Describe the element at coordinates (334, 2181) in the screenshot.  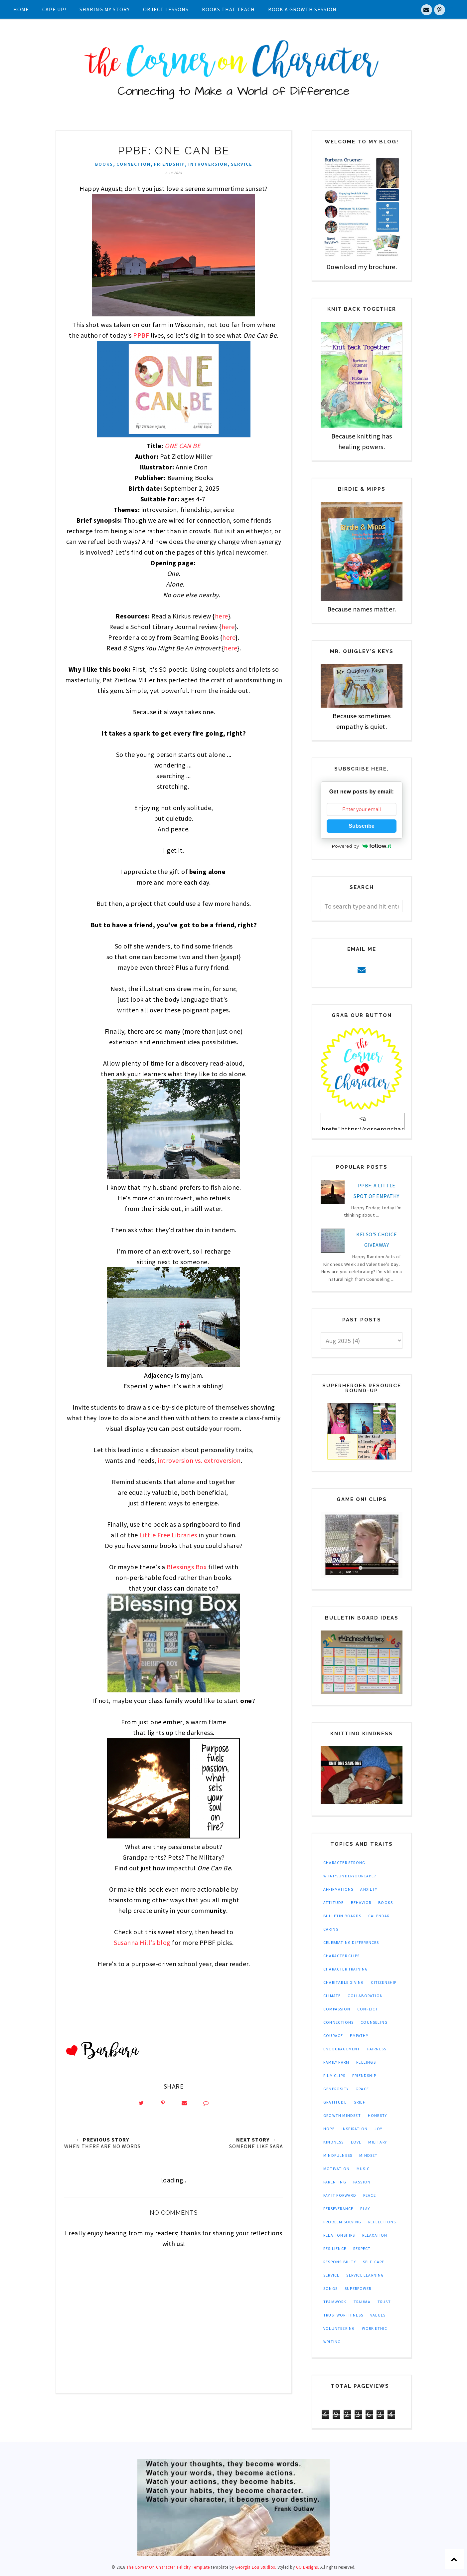
I see `parenting` at that location.